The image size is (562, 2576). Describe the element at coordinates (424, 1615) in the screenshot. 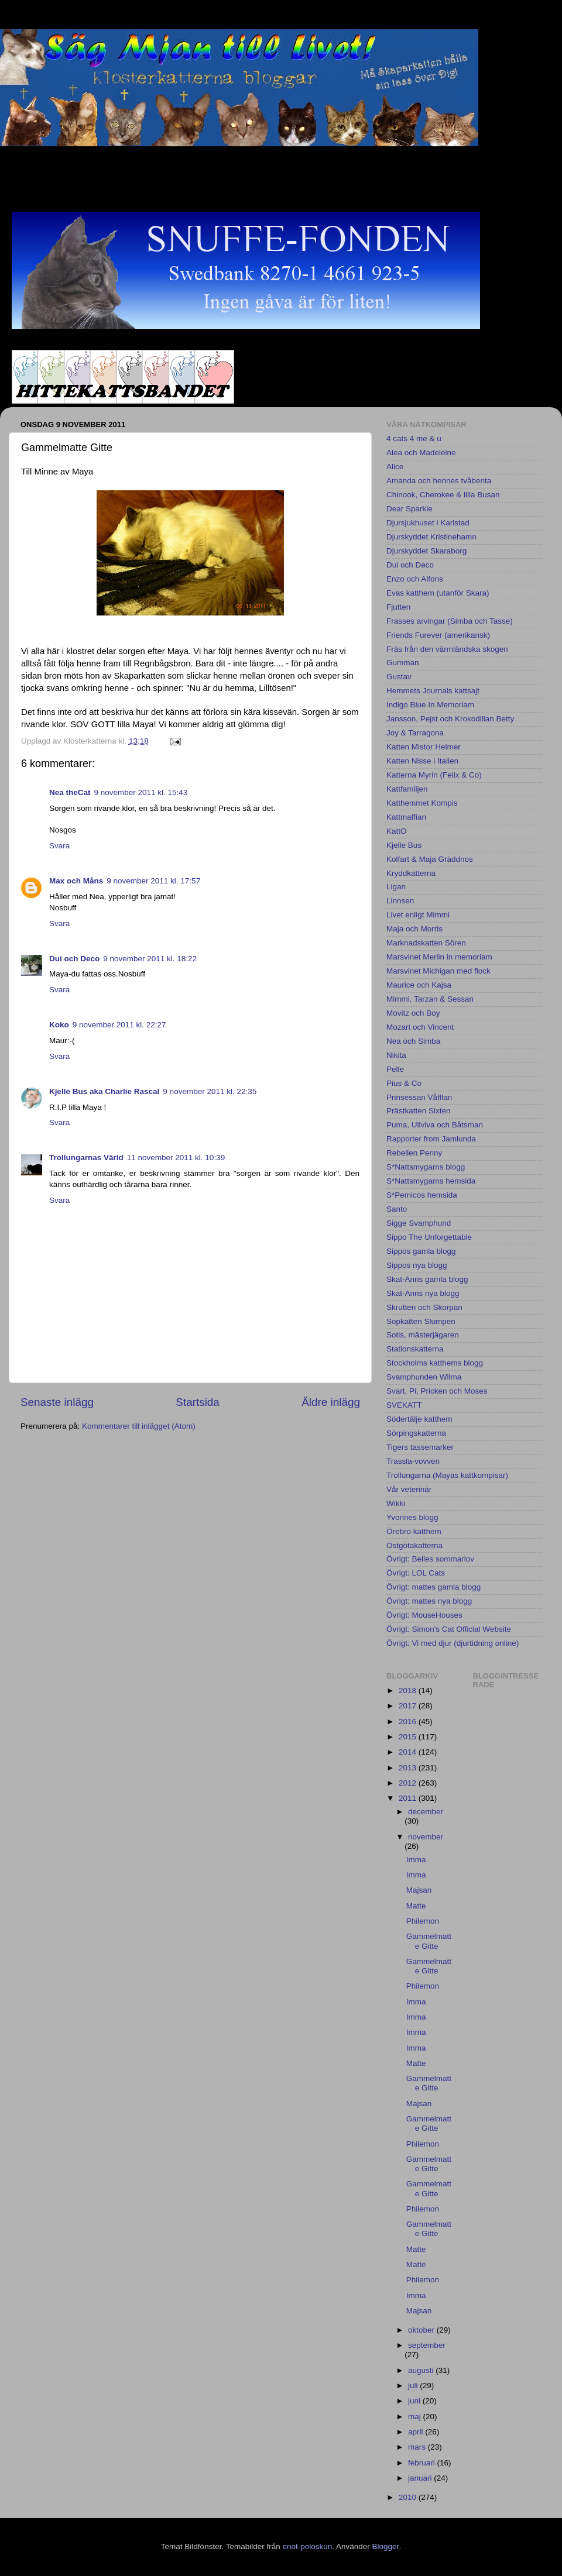

I see `Övrigt: MouseHouses` at that location.